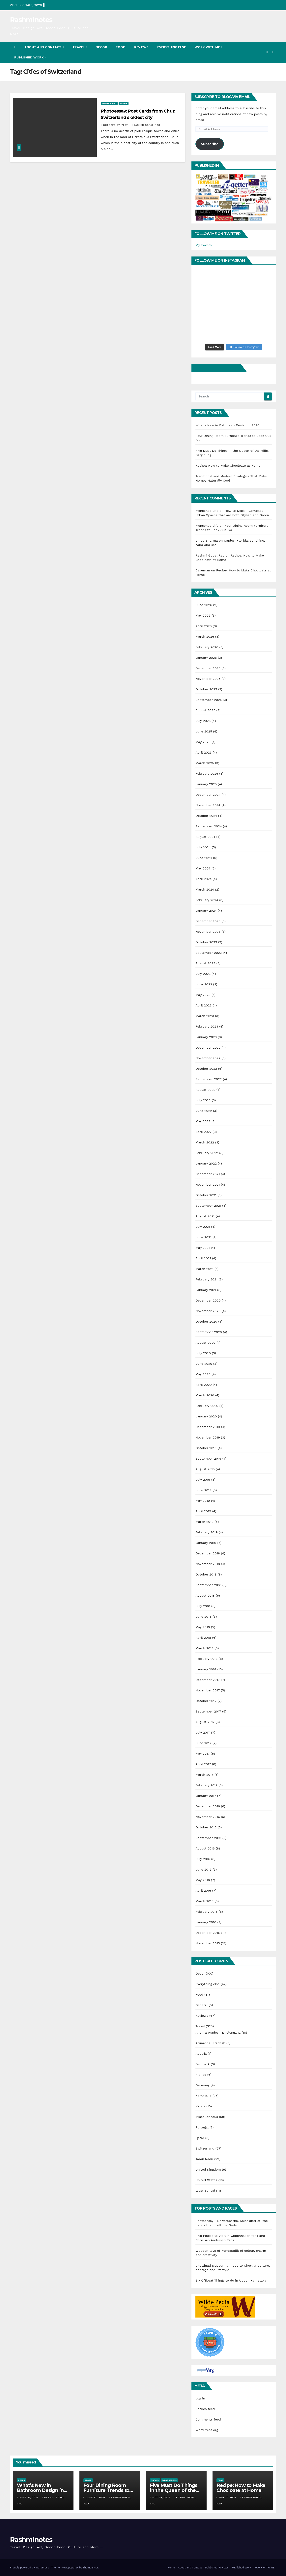 The width and height of the screenshot is (286, 2576). I want to click on January 2019, so click(205, 1543).